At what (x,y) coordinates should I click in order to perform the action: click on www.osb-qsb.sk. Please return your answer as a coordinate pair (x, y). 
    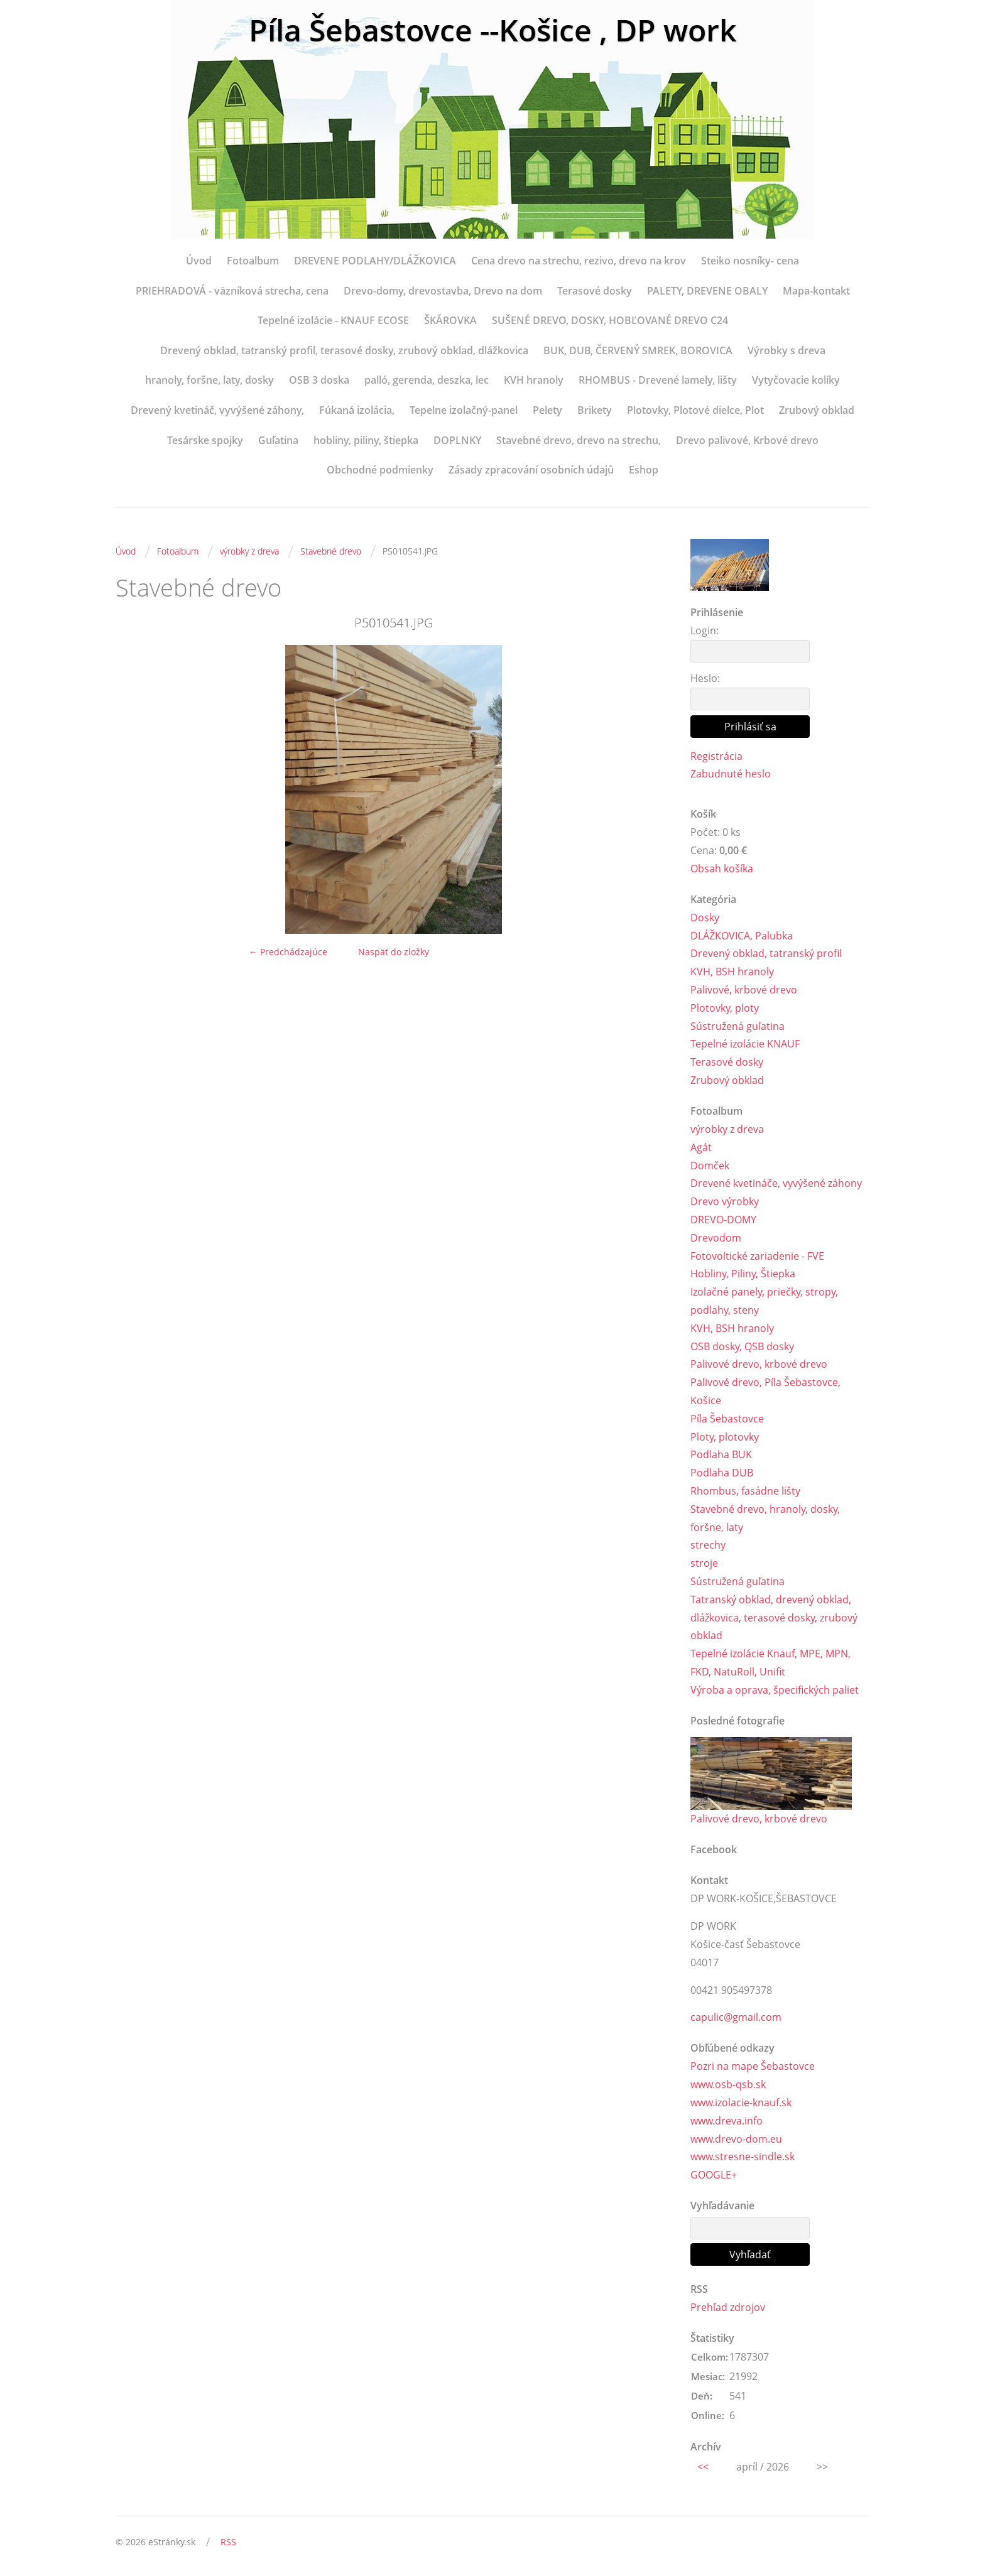
    Looking at the image, I should click on (728, 2084).